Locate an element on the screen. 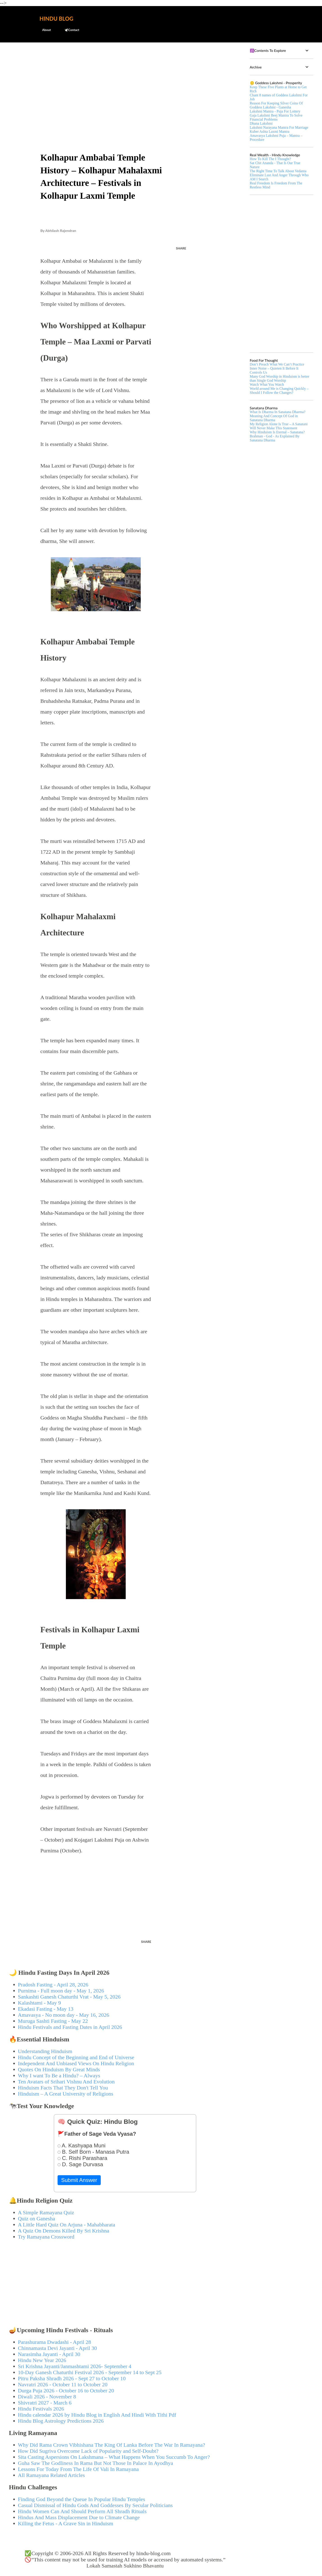  Independent And Unbiased Views On Hindu Religion is located at coordinates (76, 2063).